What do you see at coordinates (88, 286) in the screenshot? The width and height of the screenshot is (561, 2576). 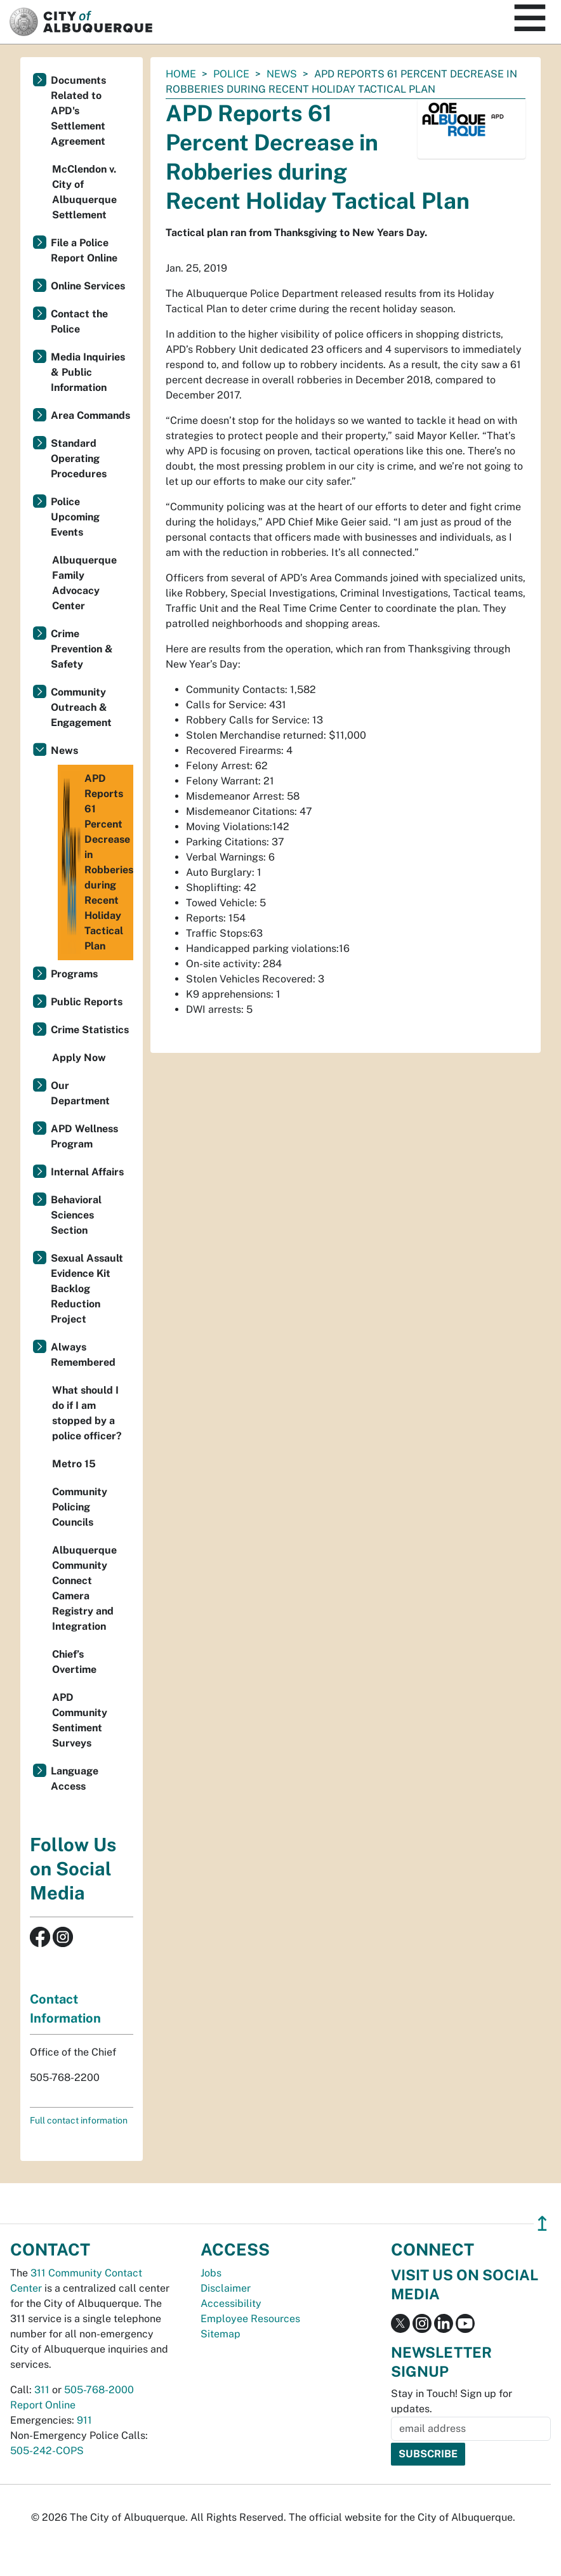 I see `Online Services` at bounding box center [88, 286].